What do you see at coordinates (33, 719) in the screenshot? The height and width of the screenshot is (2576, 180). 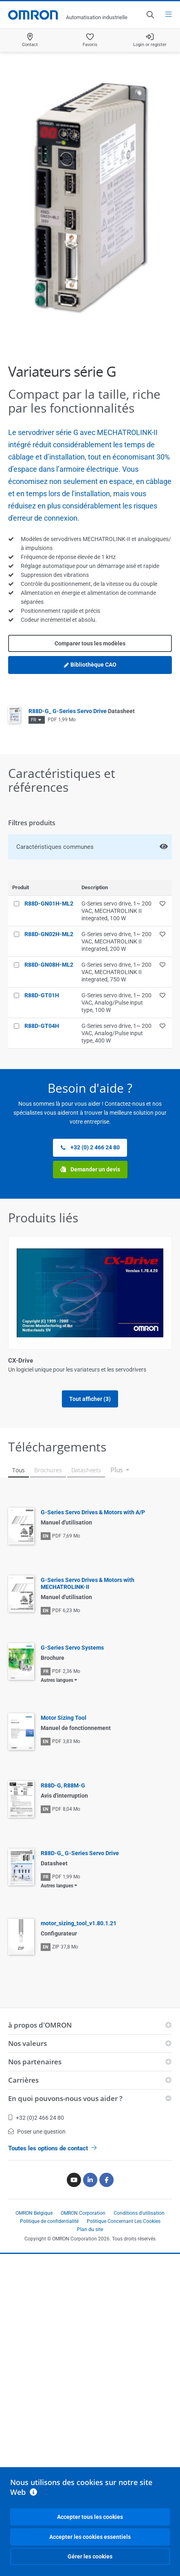 I see `FR` at bounding box center [33, 719].